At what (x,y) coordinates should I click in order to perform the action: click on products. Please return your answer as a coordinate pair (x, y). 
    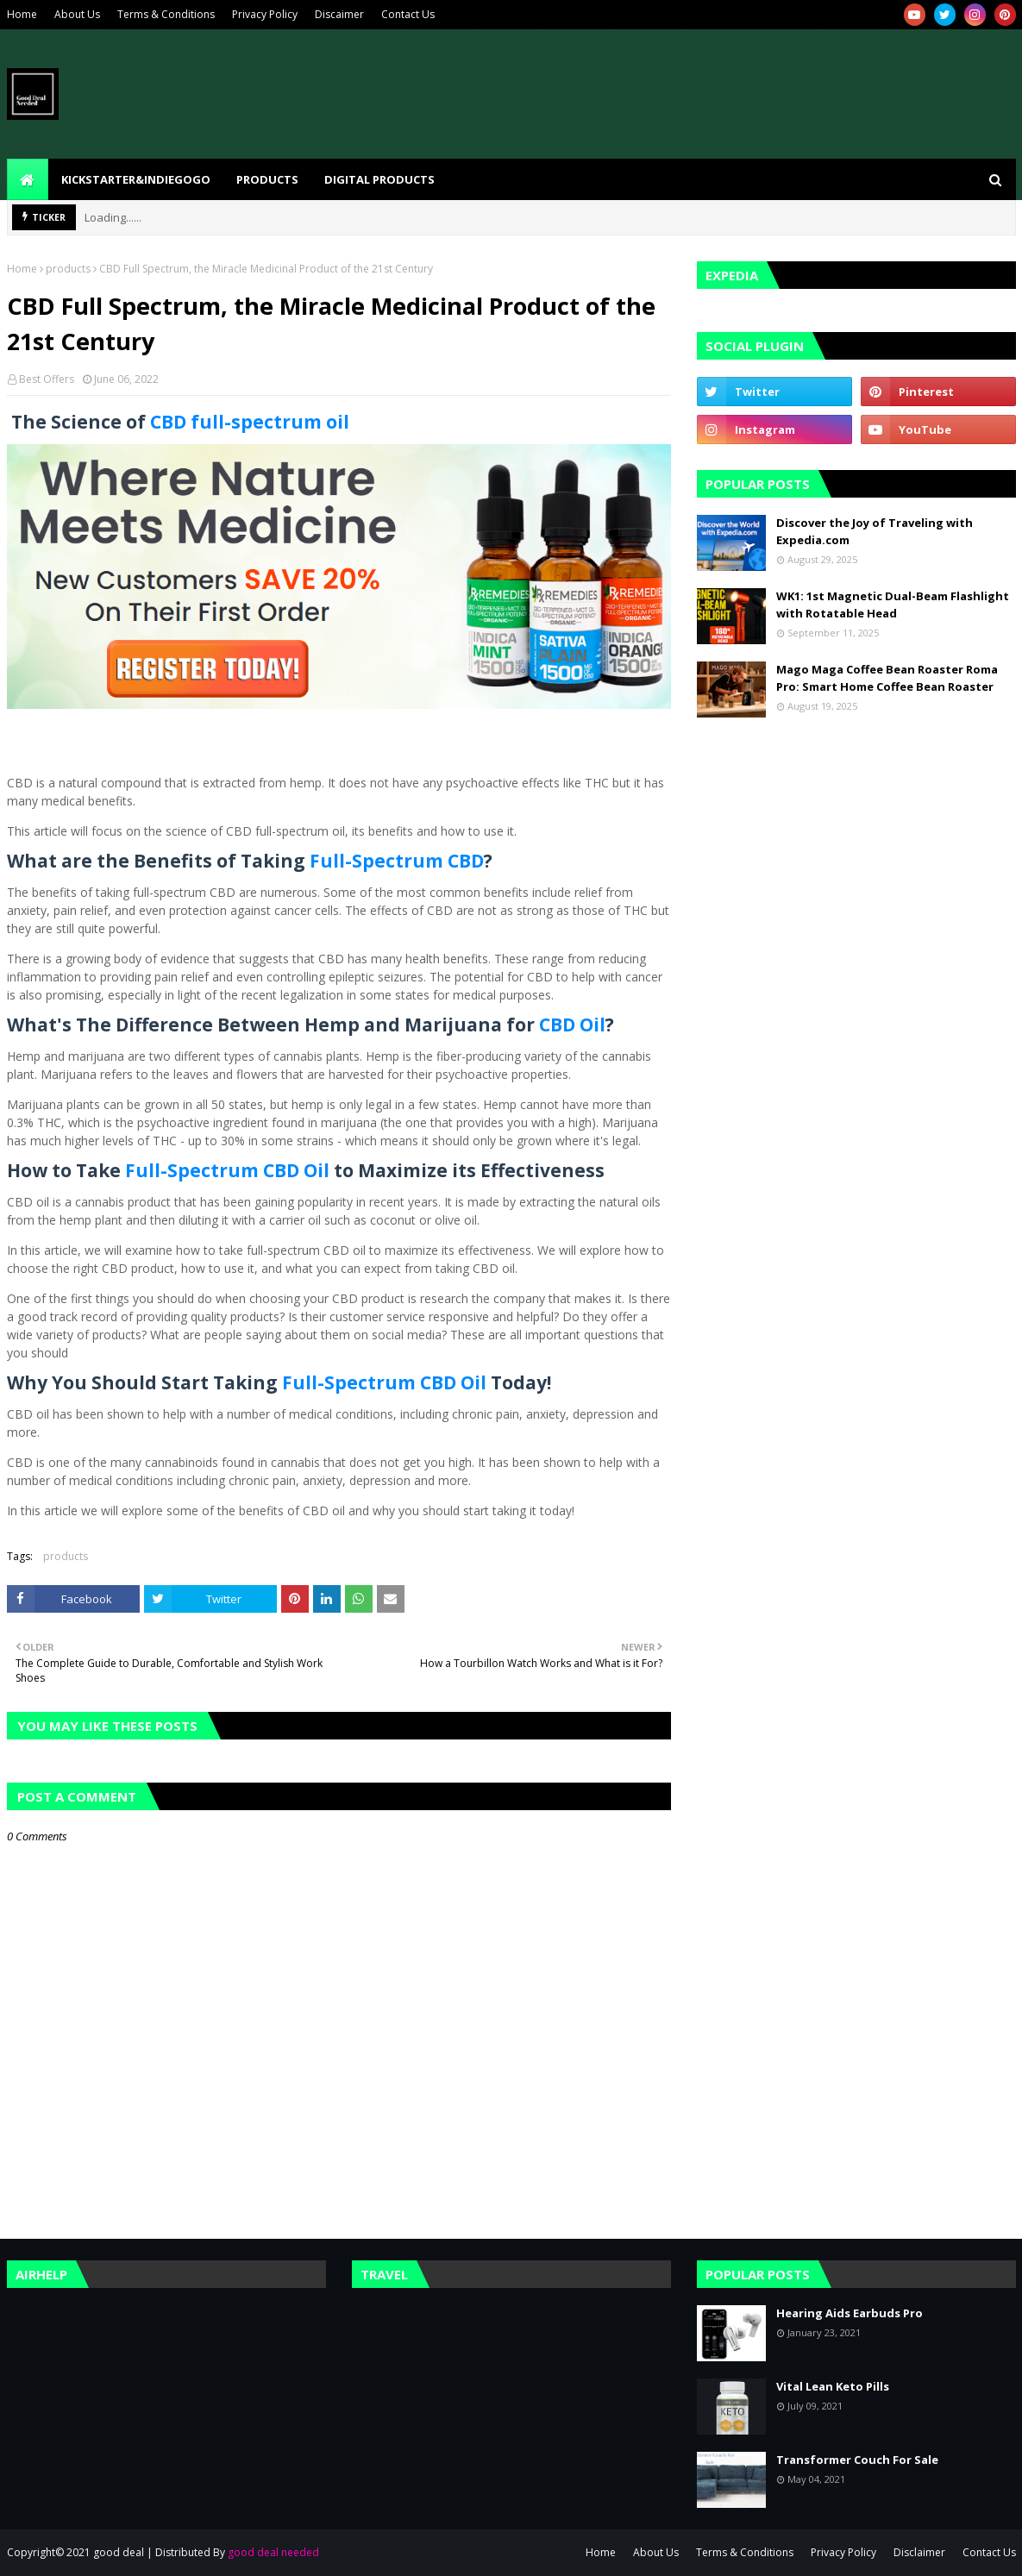
    Looking at the image, I should click on (68, 268).